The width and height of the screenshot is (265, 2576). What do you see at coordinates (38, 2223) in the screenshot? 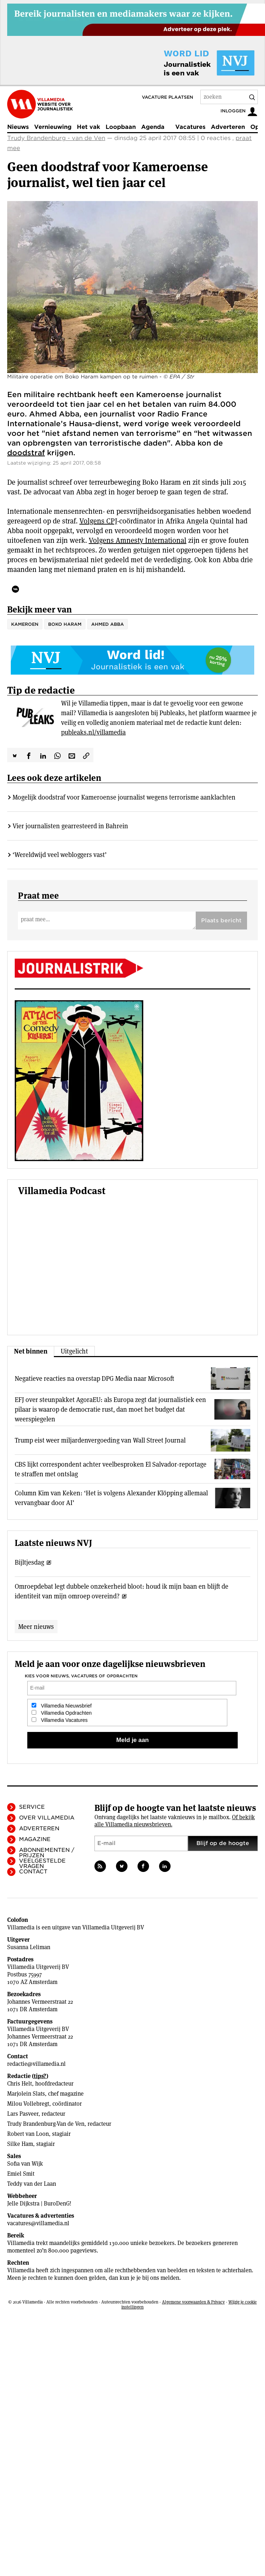
I see `vacatures@villamedia.nl` at bounding box center [38, 2223].